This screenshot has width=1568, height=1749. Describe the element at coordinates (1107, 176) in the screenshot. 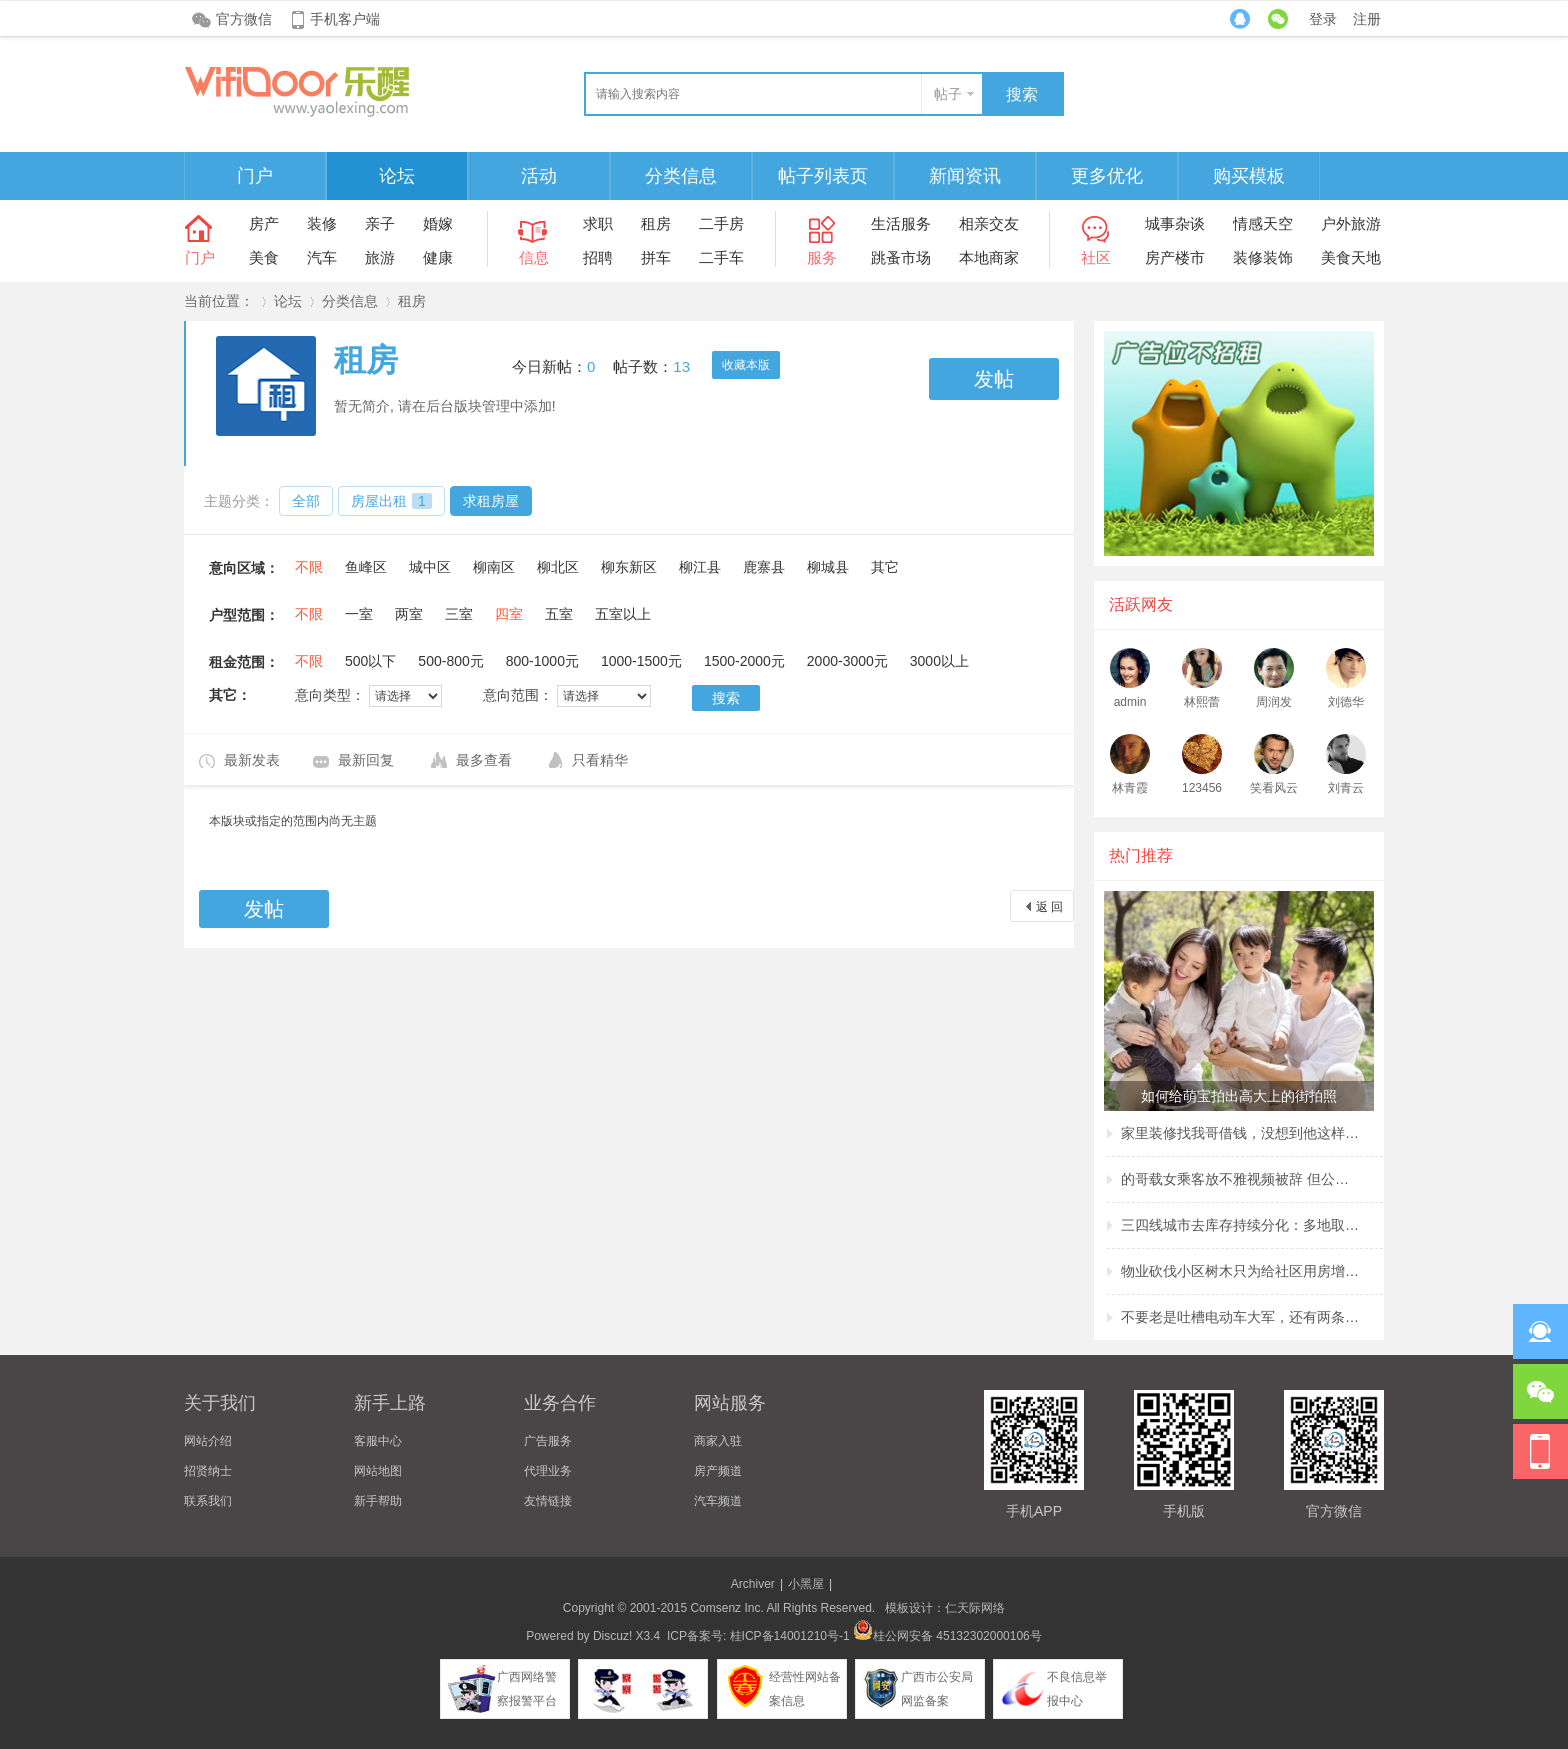

I see `更多优化` at that location.